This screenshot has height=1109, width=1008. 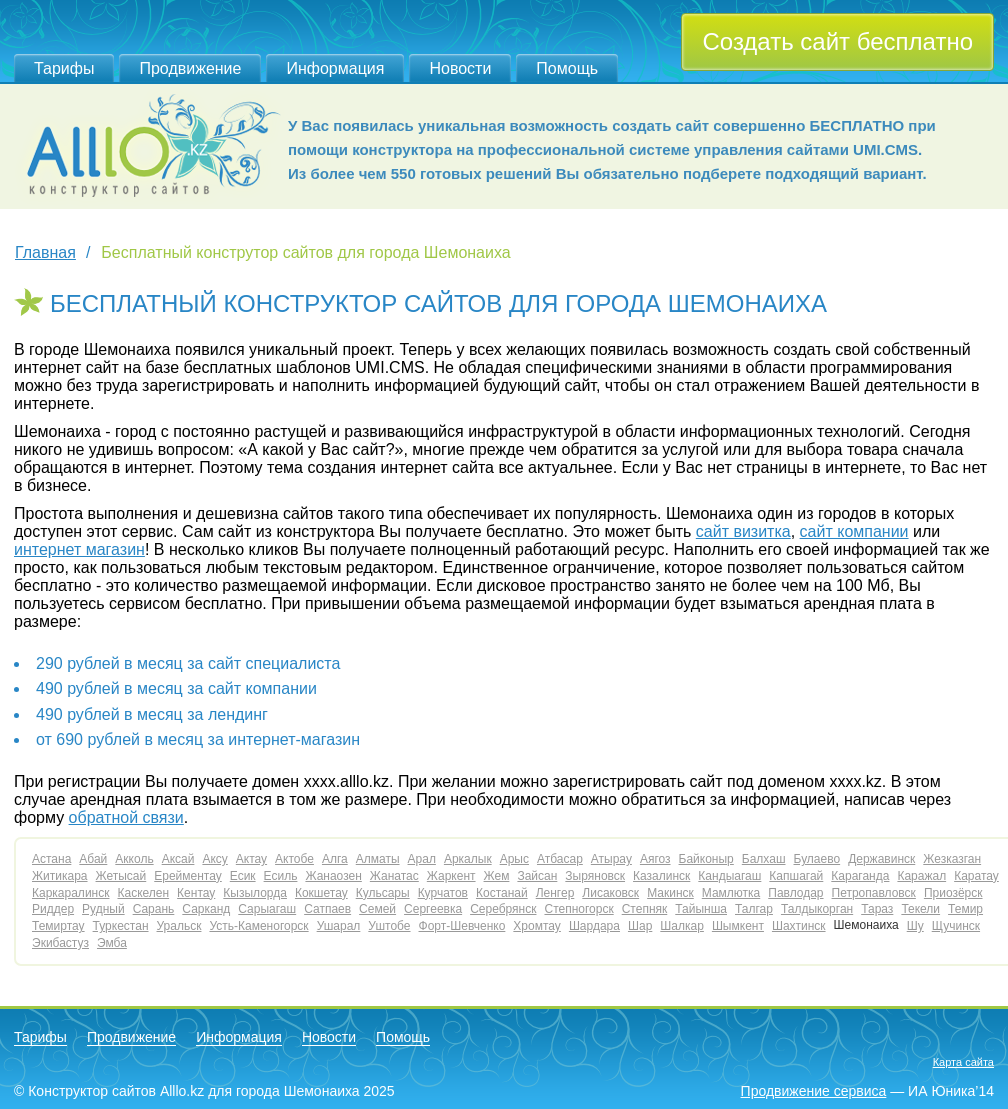 I want to click on Сергеевка, so click(x=433, y=909).